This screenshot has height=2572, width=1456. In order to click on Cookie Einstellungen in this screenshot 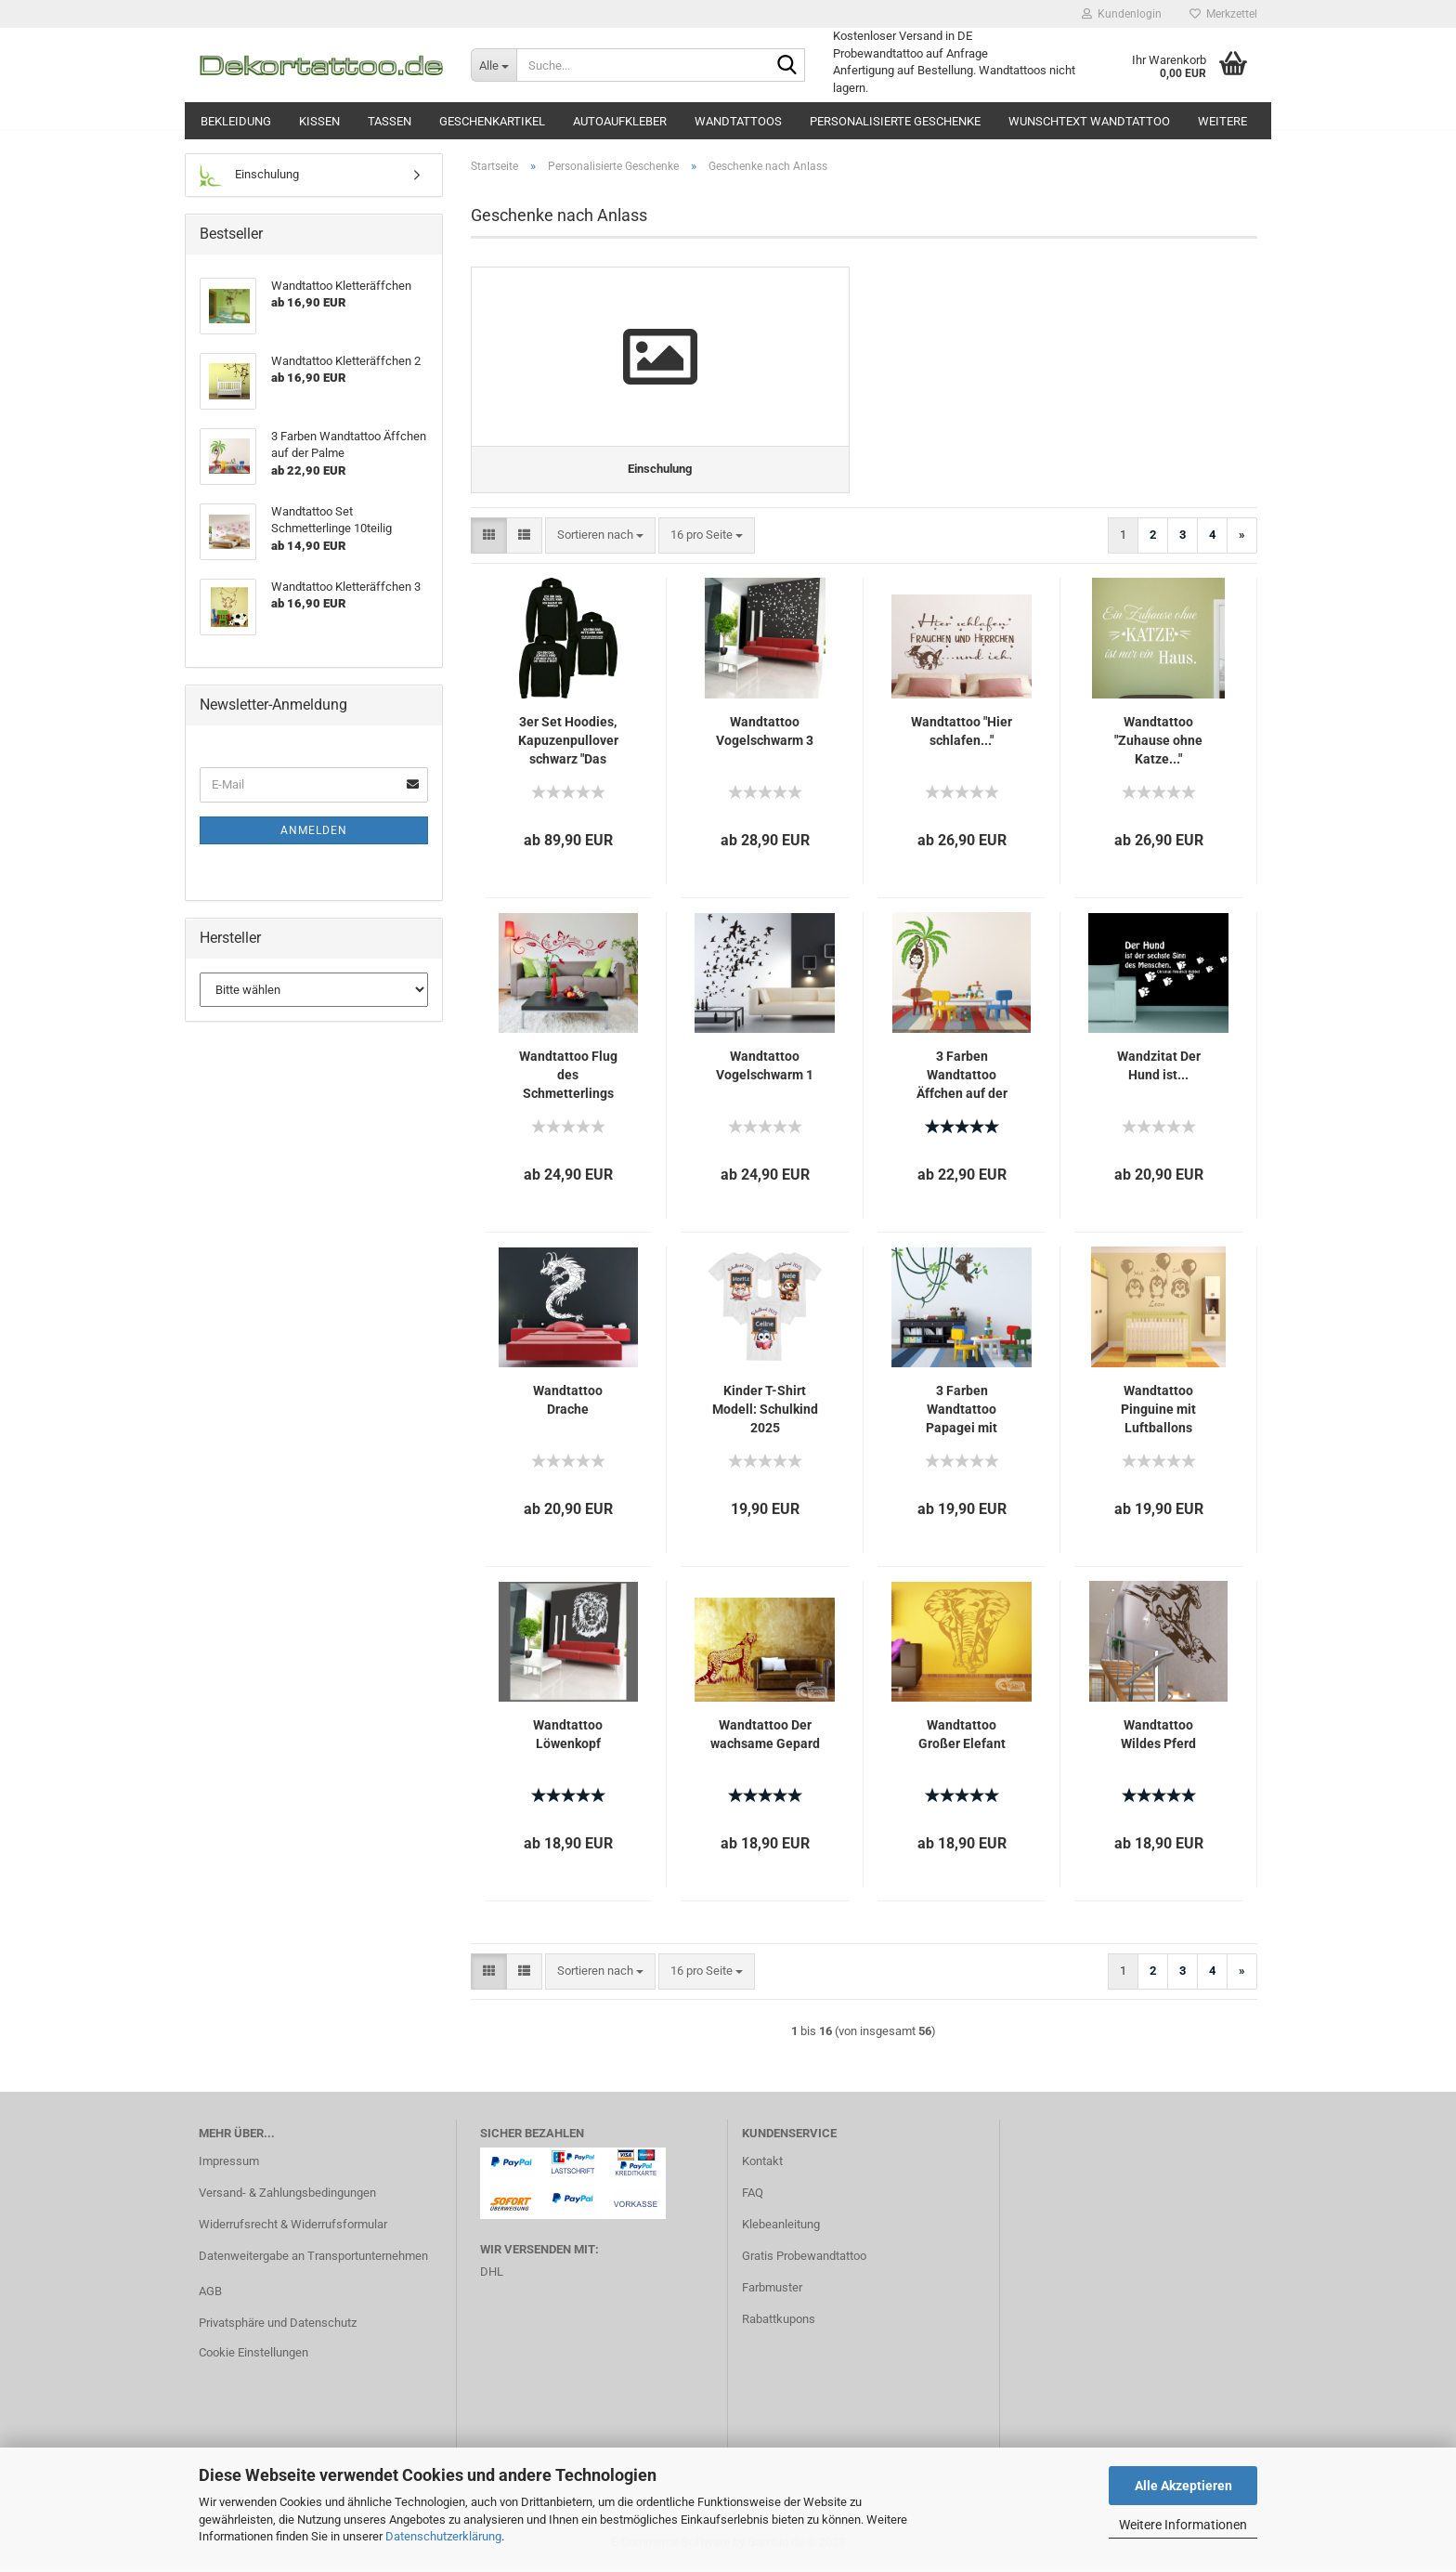, I will do `click(253, 2358)`.